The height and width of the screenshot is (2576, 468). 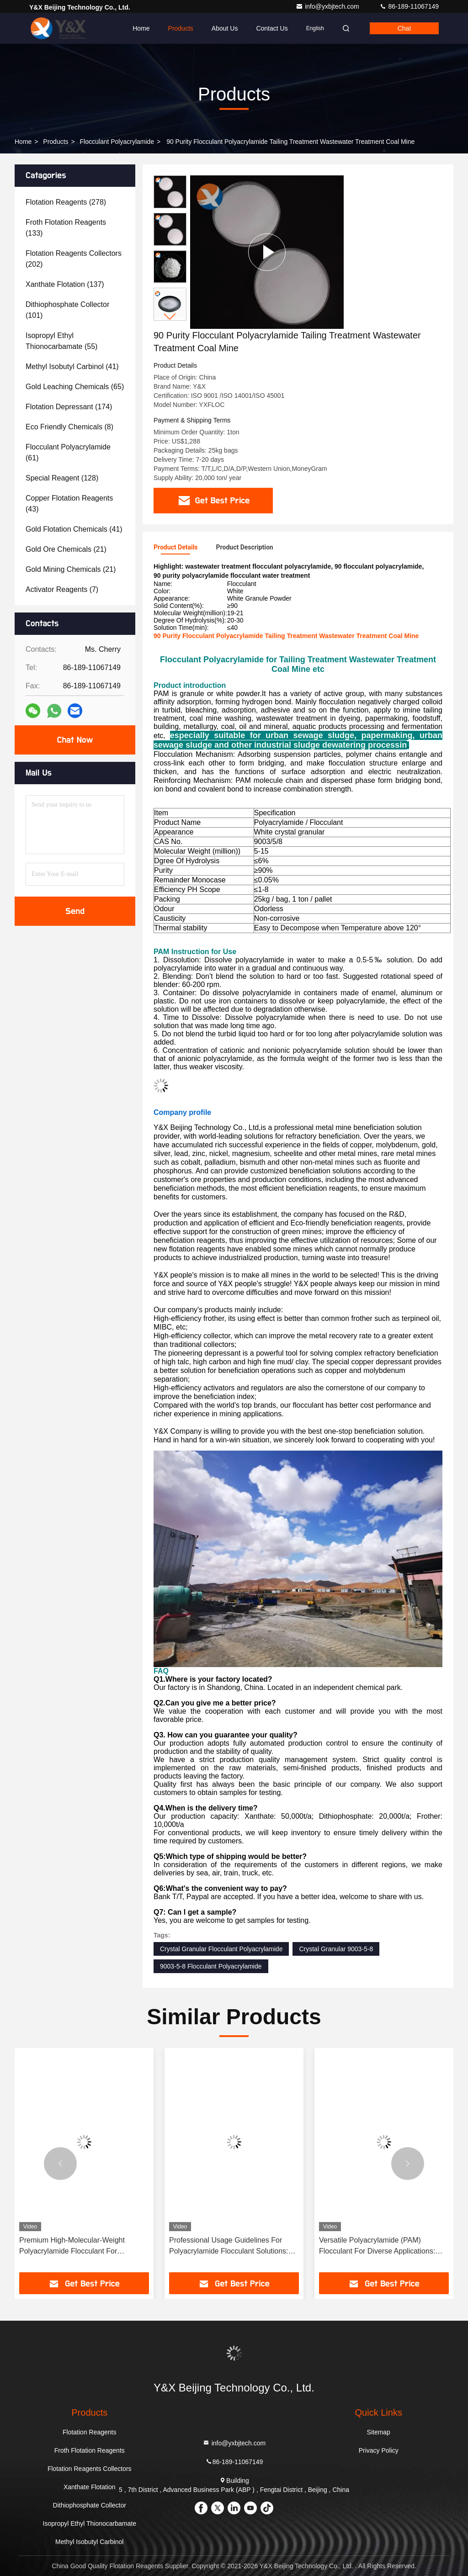 I want to click on Sitemap, so click(x=378, y=2432).